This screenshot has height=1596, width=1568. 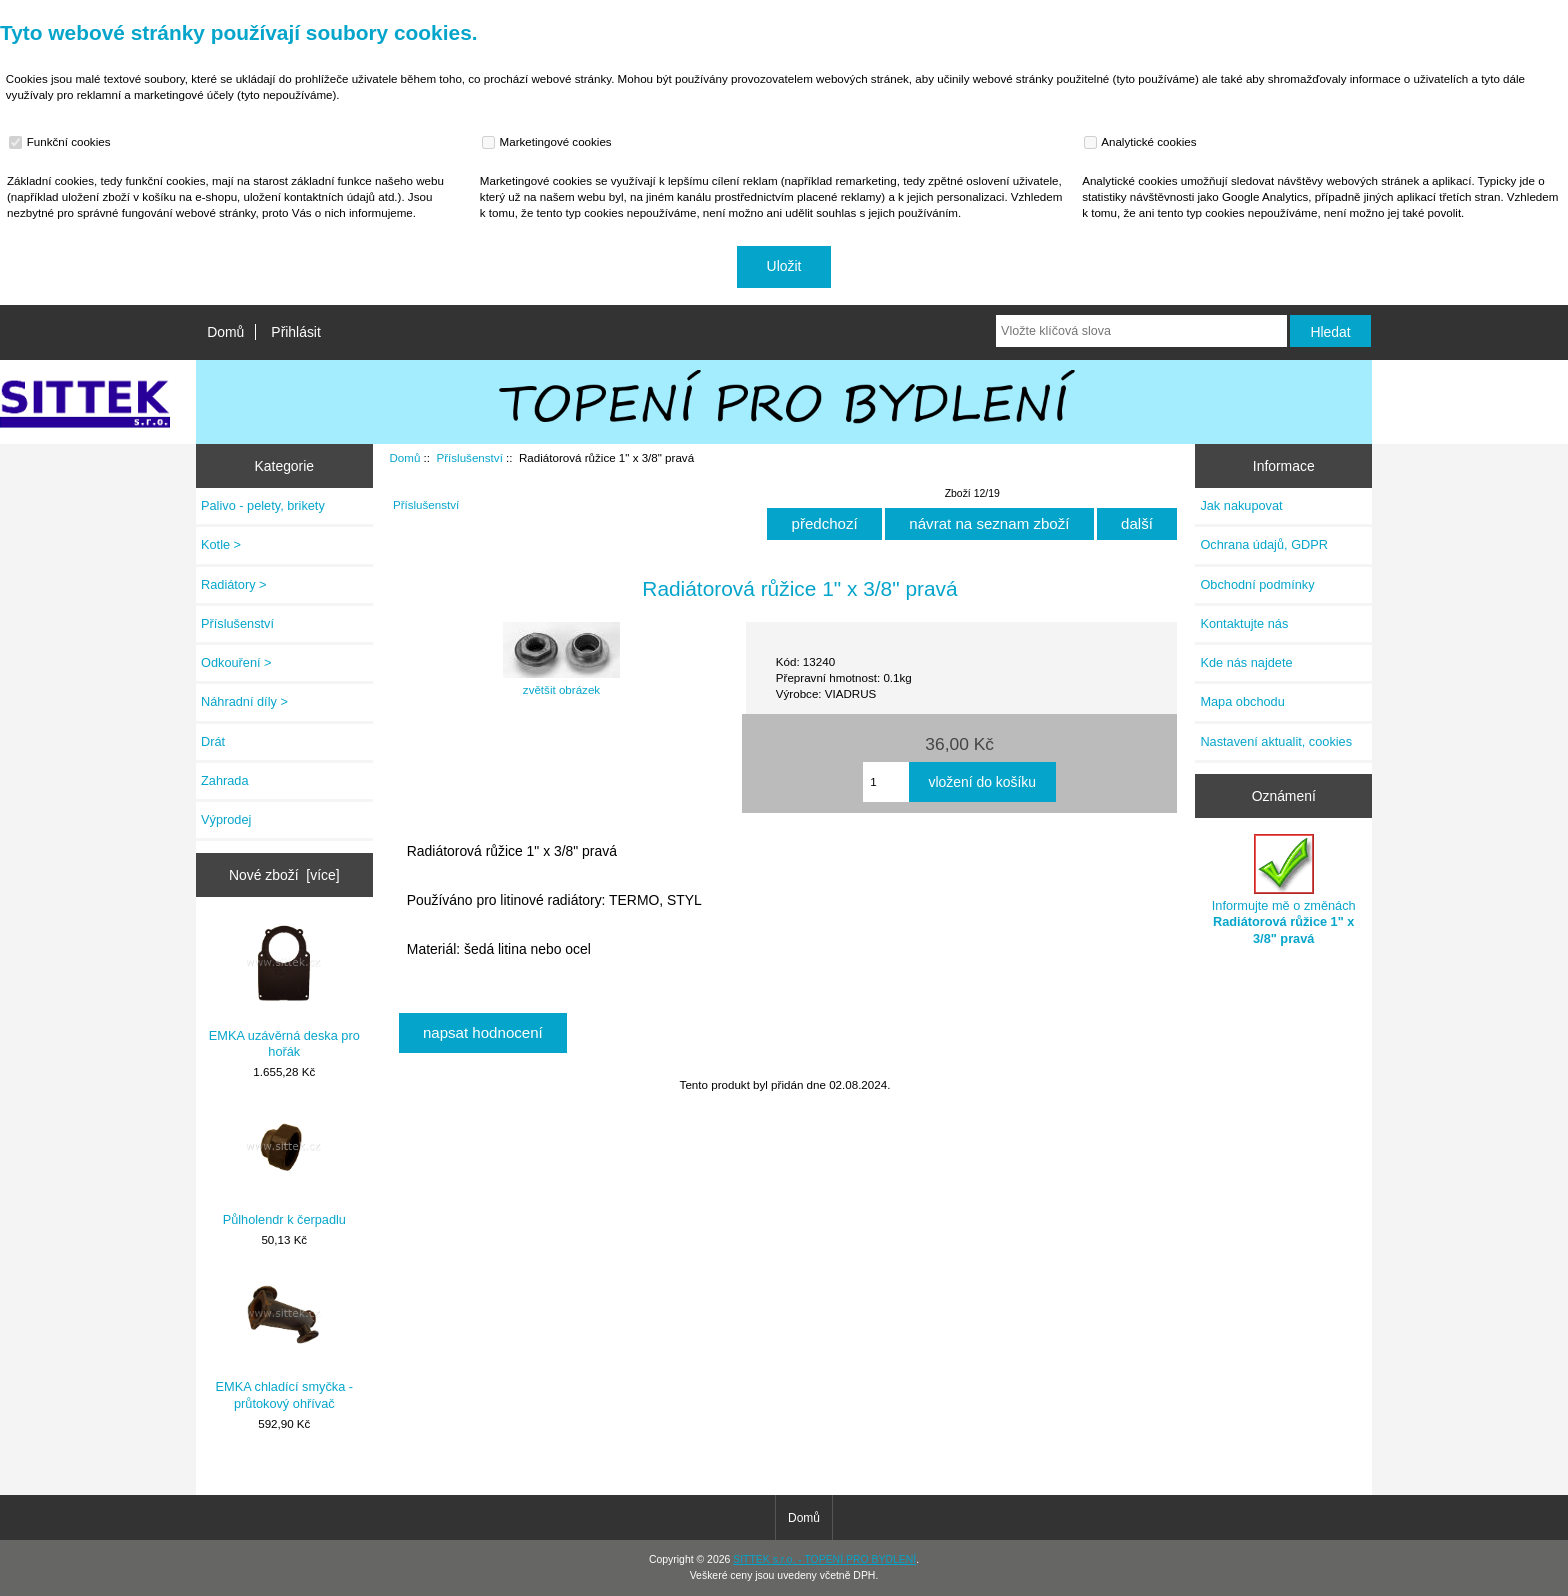 What do you see at coordinates (284, 875) in the screenshot?
I see `Nové zboží [více]` at bounding box center [284, 875].